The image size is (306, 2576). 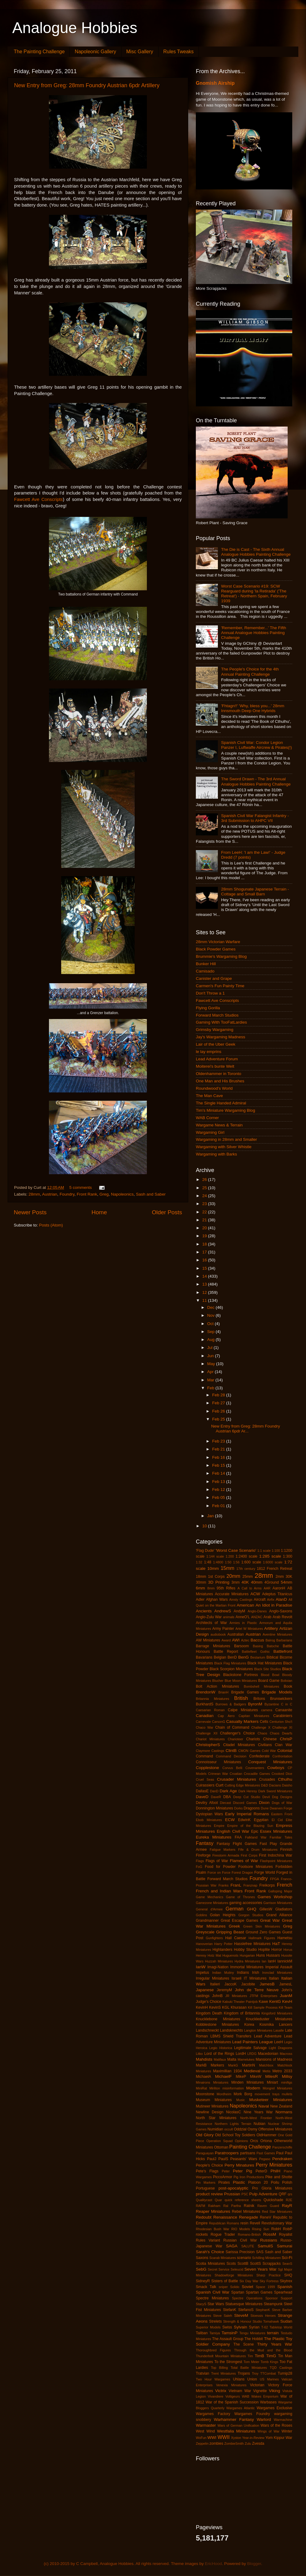 What do you see at coordinates (236, 2438) in the screenshot?
I see `Xyston` at bounding box center [236, 2438].